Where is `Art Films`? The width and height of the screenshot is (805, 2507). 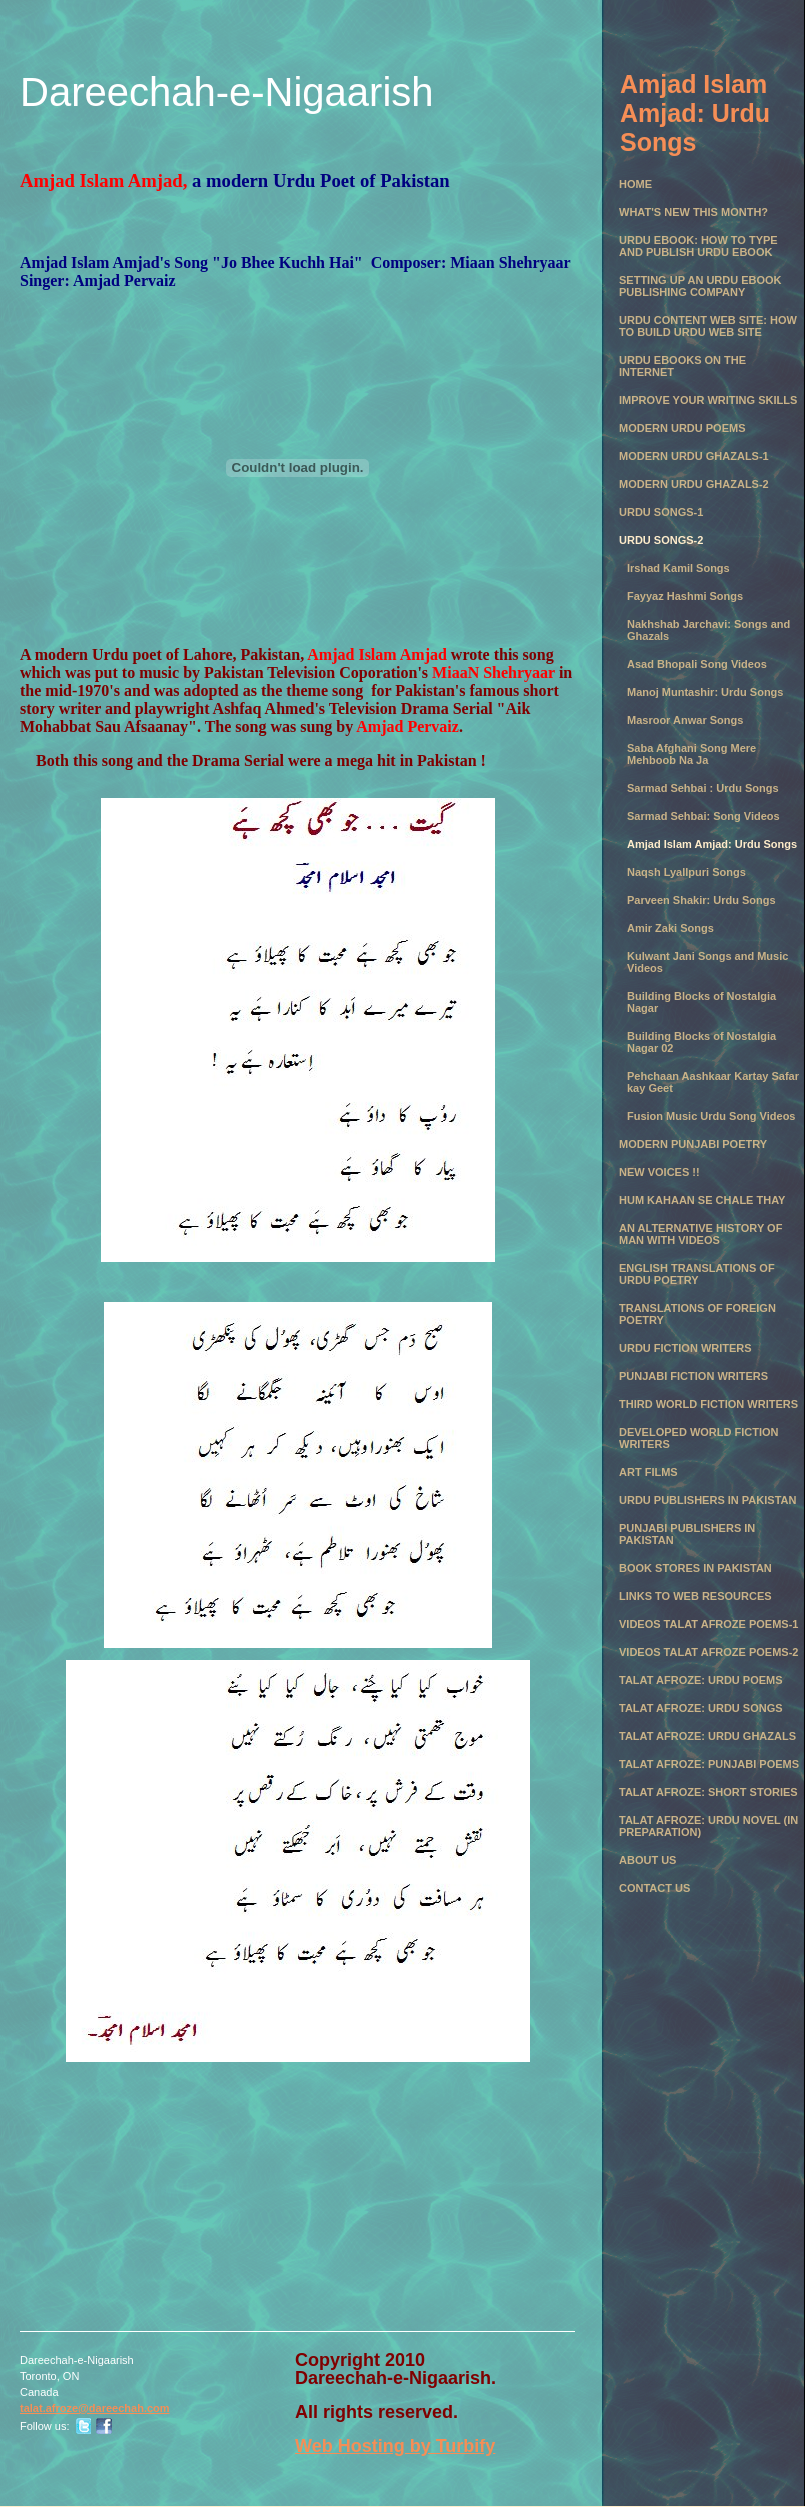 Art Films is located at coordinates (648, 1472).